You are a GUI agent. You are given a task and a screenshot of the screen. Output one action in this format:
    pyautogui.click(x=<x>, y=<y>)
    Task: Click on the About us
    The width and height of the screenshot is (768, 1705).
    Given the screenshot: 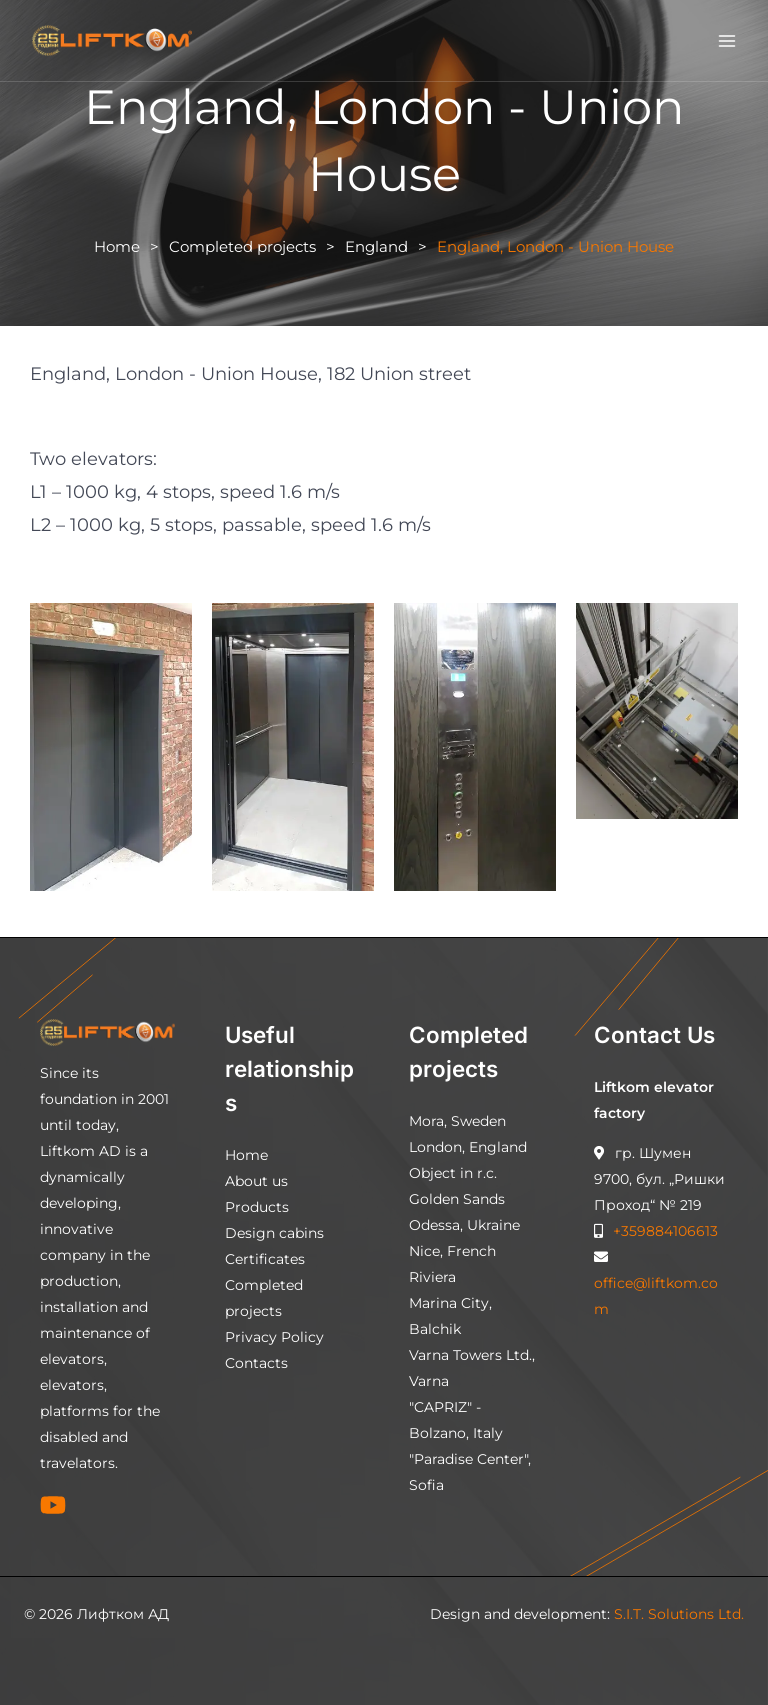 What is the action you would take?
    pyautogui.click(x=256, y=1181)
    